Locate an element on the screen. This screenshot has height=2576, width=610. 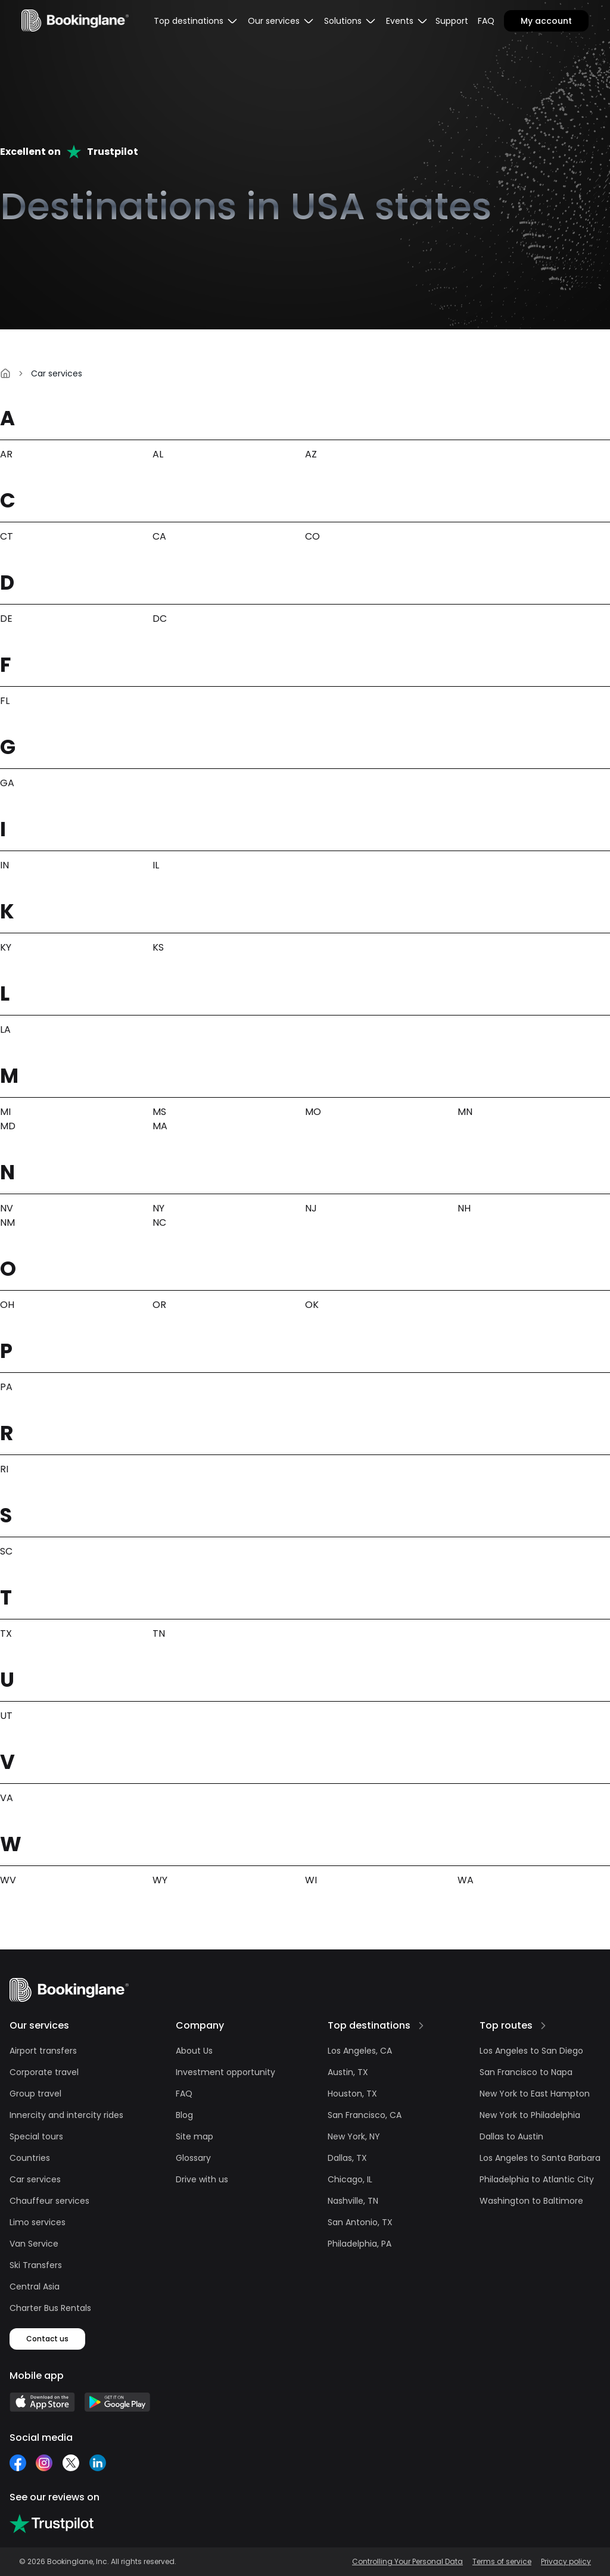
MD is located at coordinates (7, 1126).